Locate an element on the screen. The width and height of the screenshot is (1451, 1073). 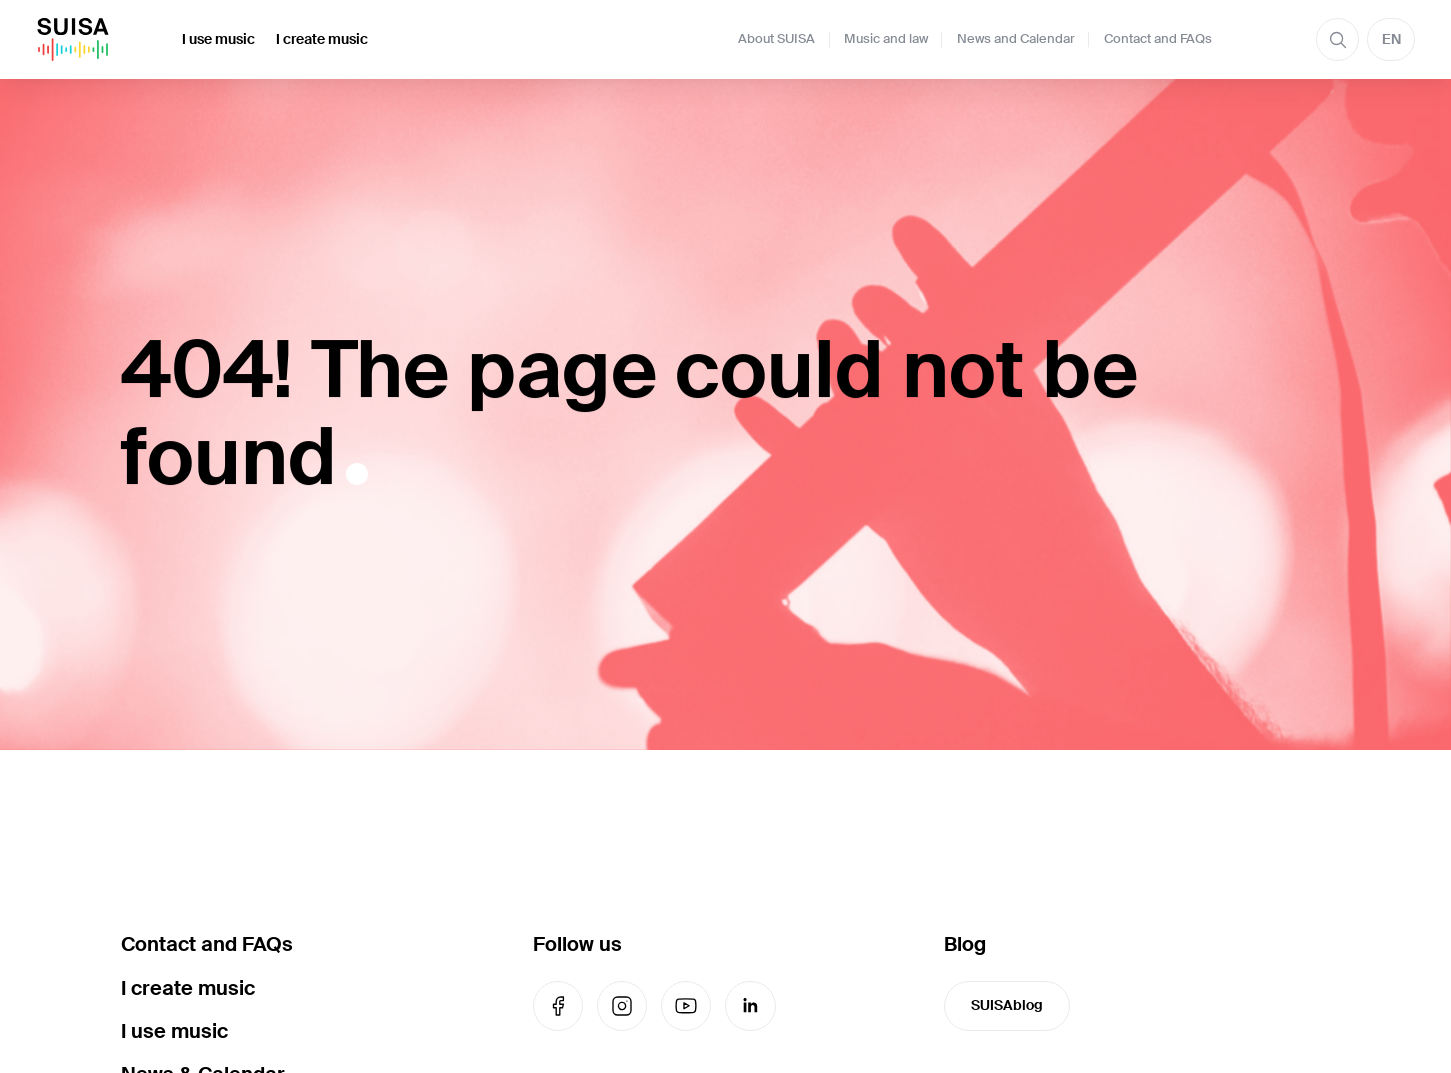
Contact and FAQs is located at coordinates (1158, 39).